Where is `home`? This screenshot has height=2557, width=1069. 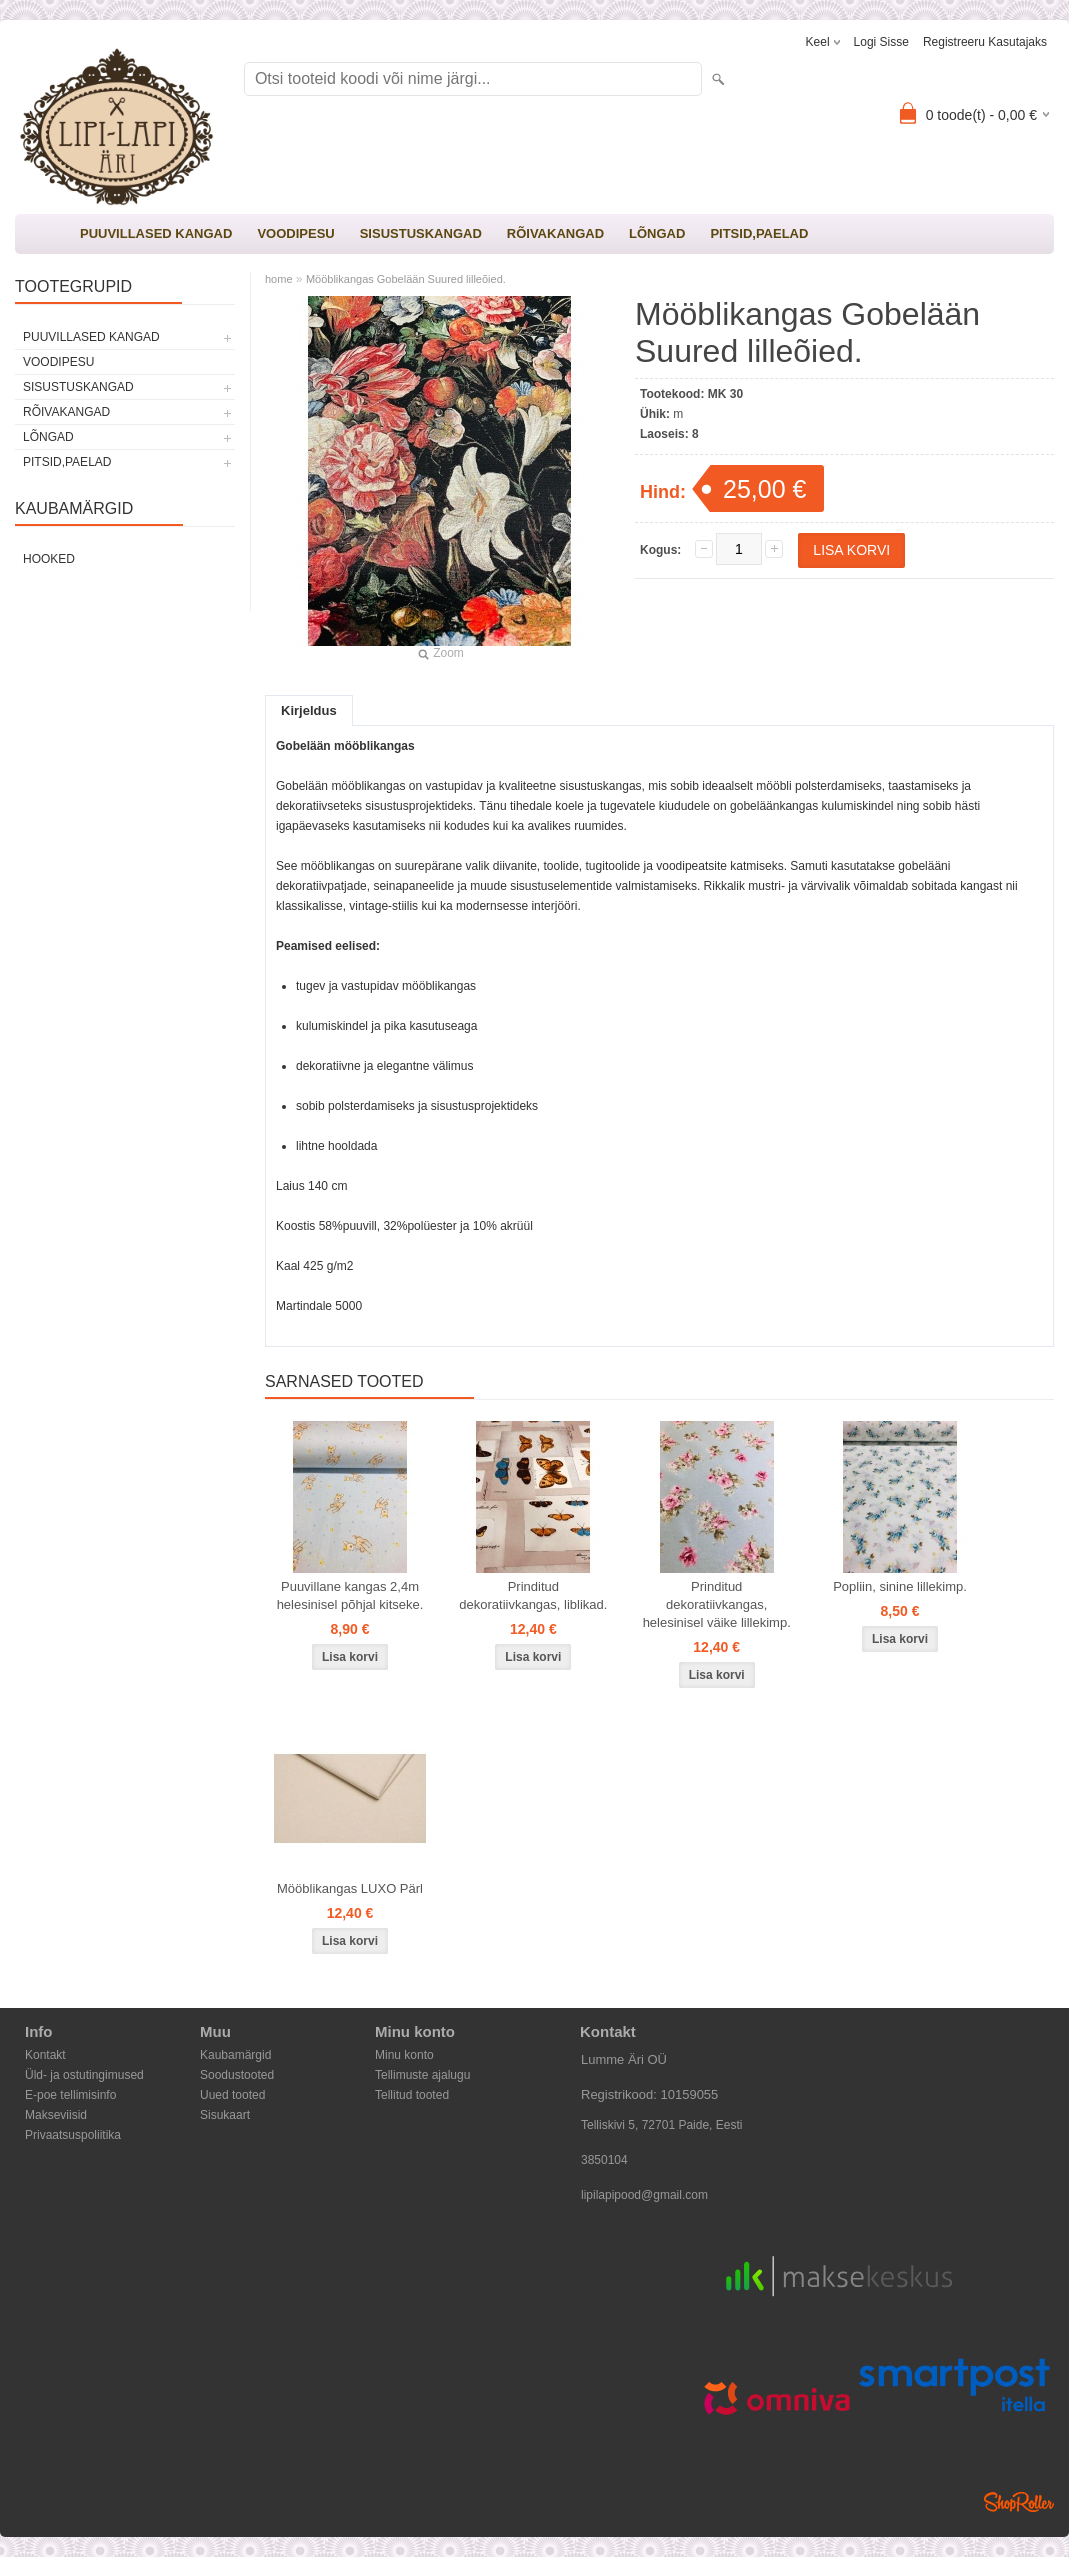 home is located at coordinates (279, 279).